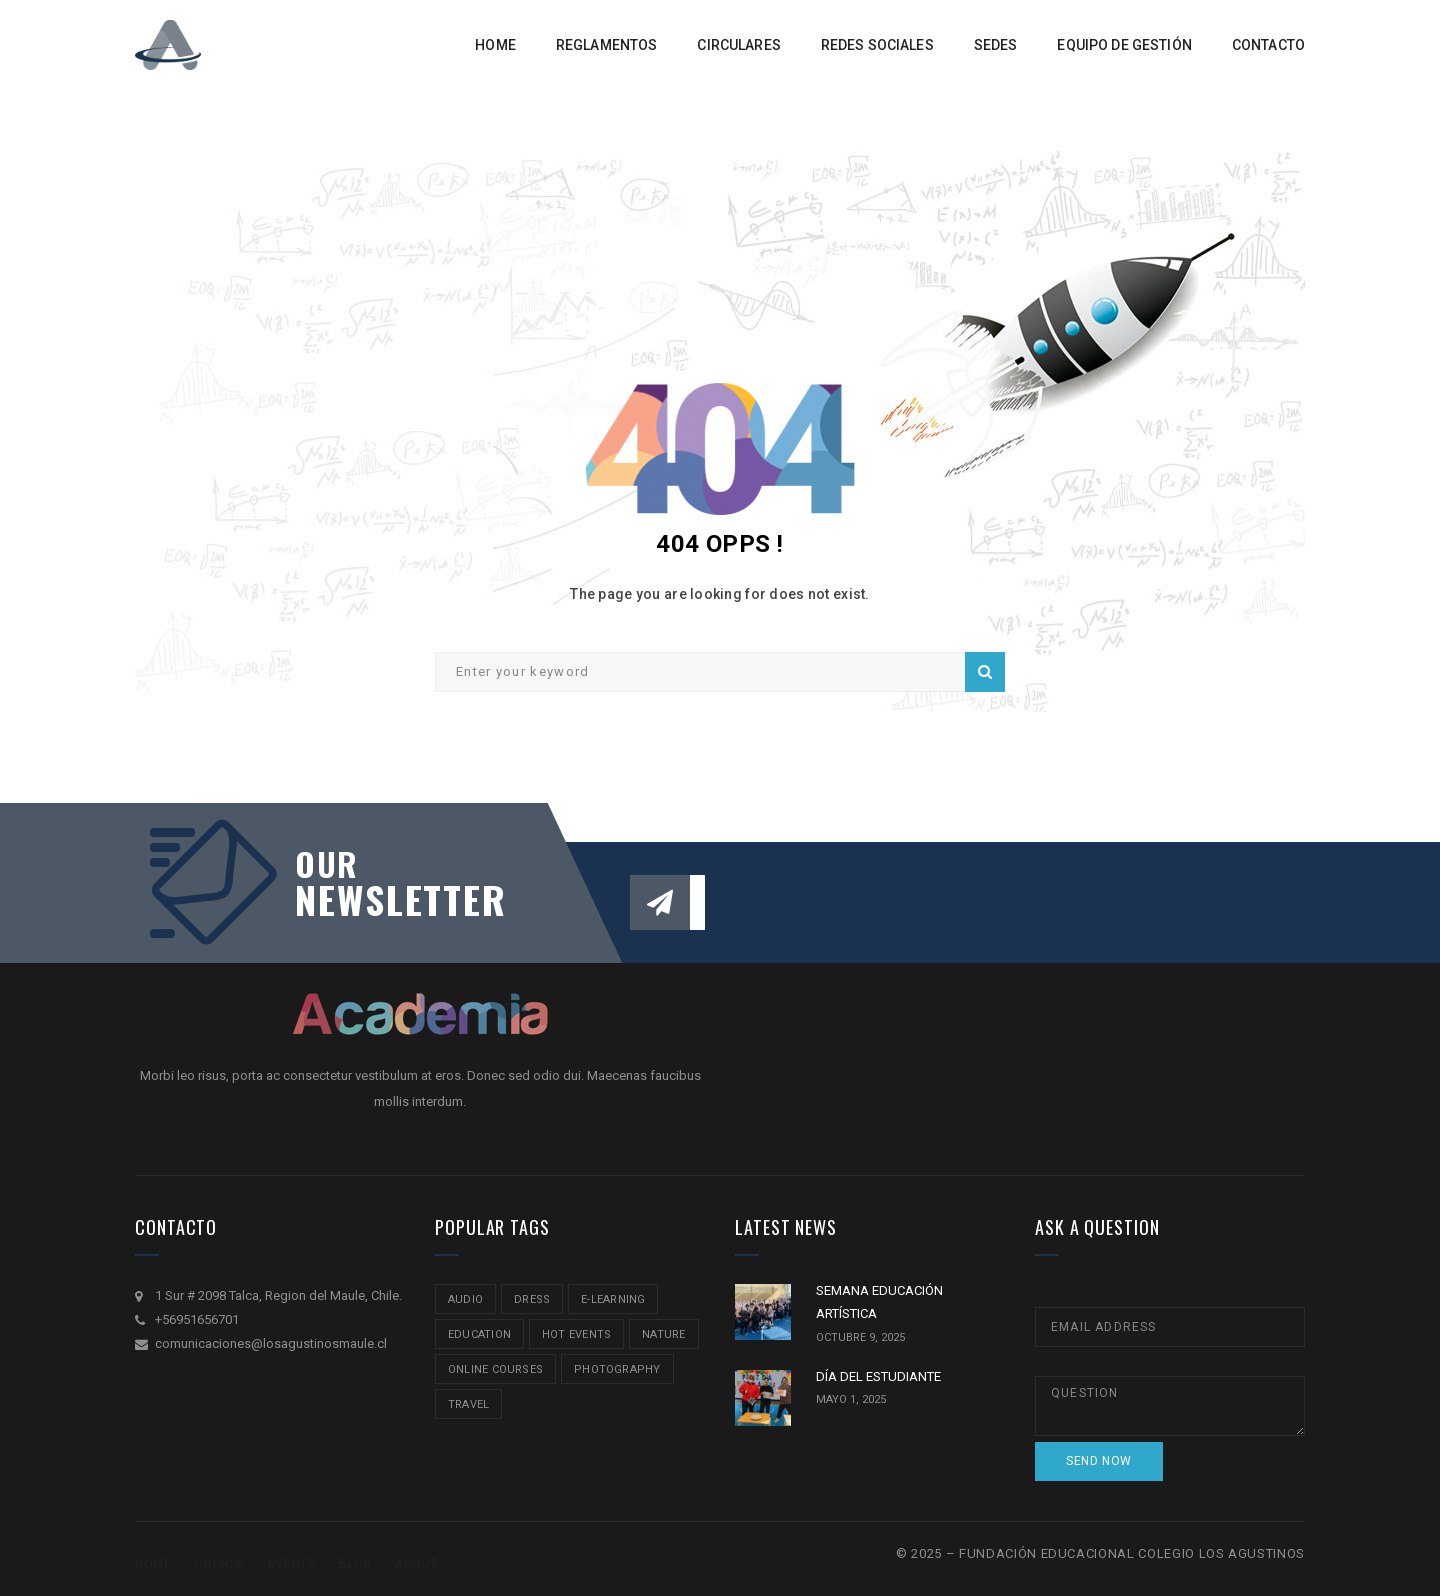 The width and height of the screenshot is (1440, 1596). I want to click on nature [nature (2 ítems)], so click(663, 1334).